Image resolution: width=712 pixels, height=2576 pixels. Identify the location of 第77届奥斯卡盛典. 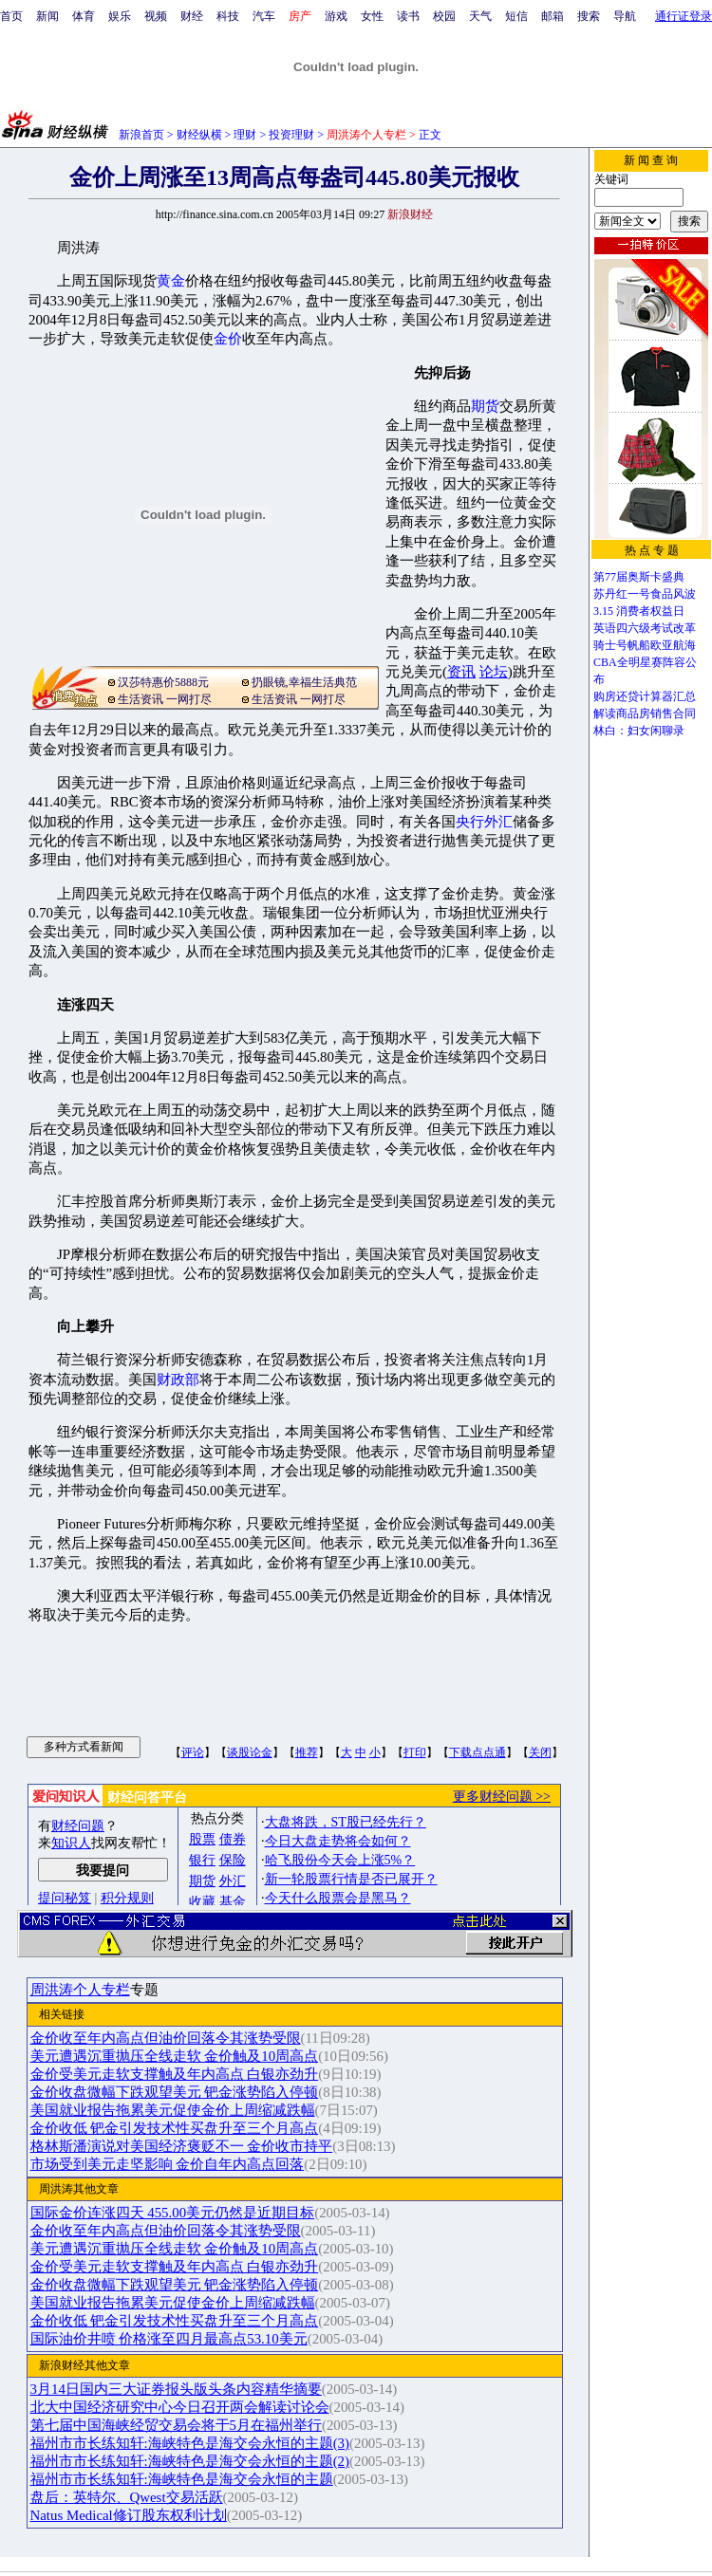
(638, 577).